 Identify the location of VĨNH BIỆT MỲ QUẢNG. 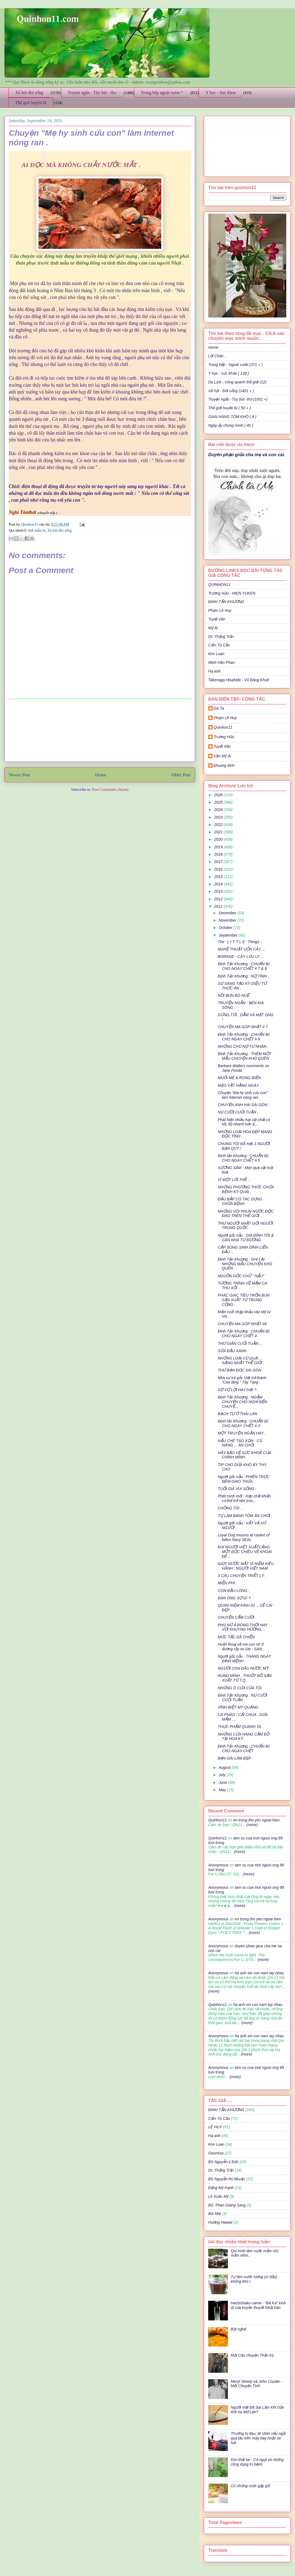
(238, 1707).